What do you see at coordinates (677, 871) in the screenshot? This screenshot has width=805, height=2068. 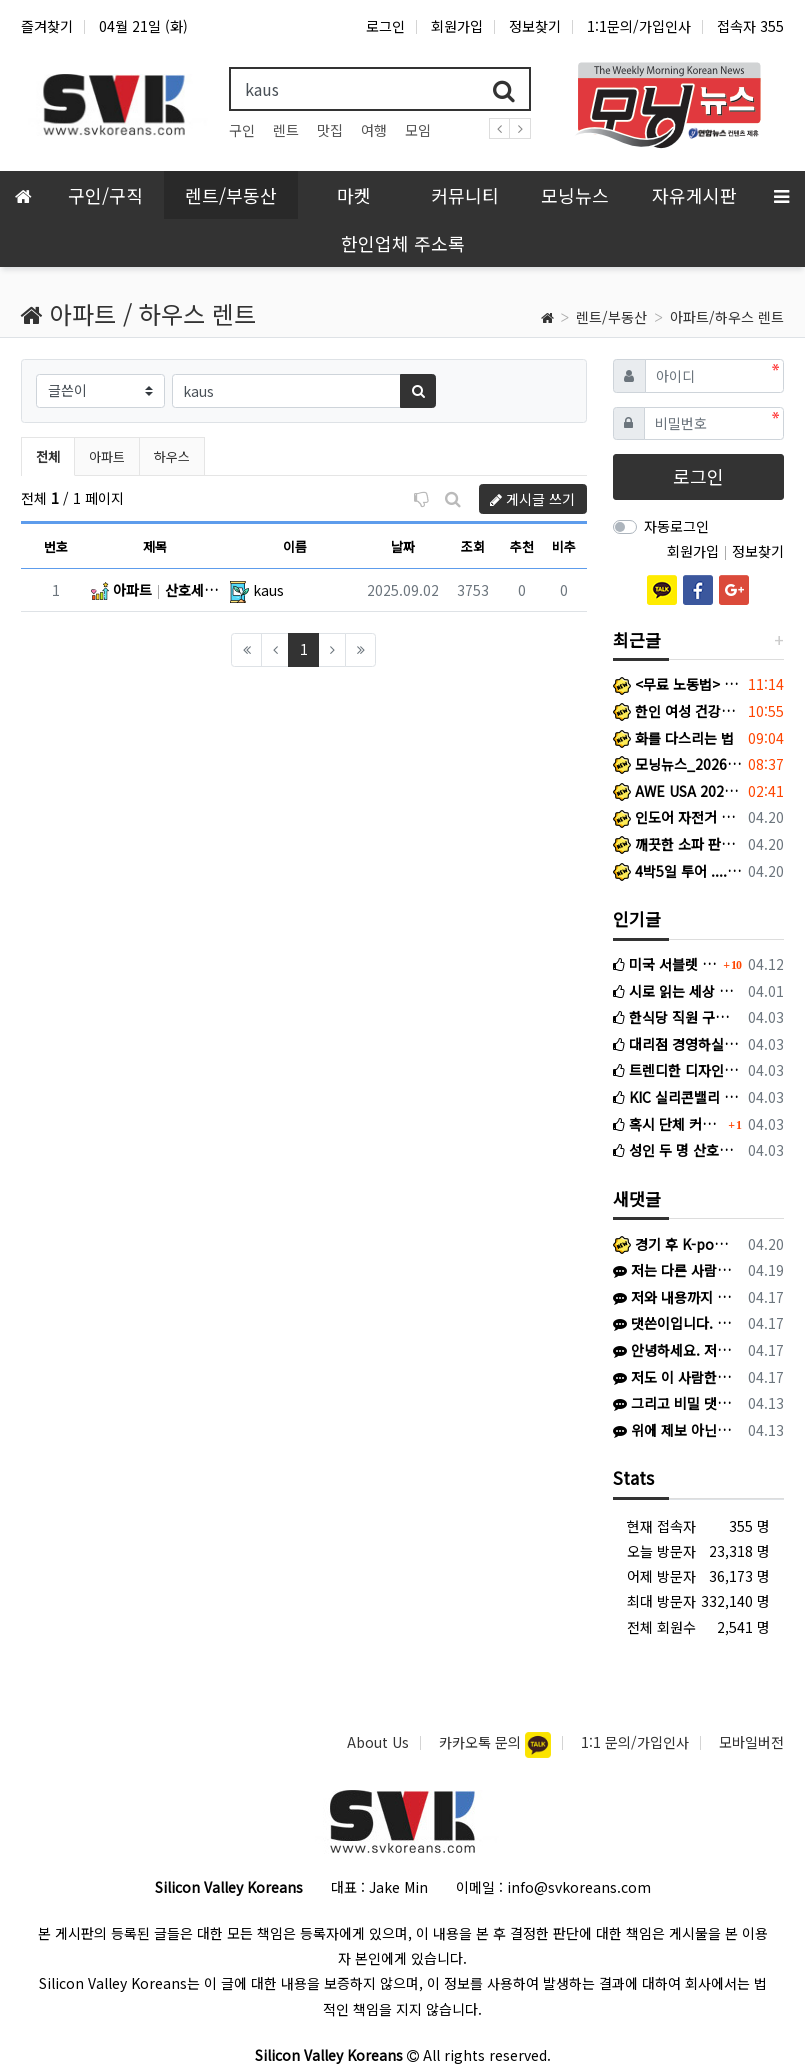 I see `4박5일 투어 .... 요세미티+데스밸리+라스베가스+그랜드캐년+세도나` at bounding box center [677, 871].